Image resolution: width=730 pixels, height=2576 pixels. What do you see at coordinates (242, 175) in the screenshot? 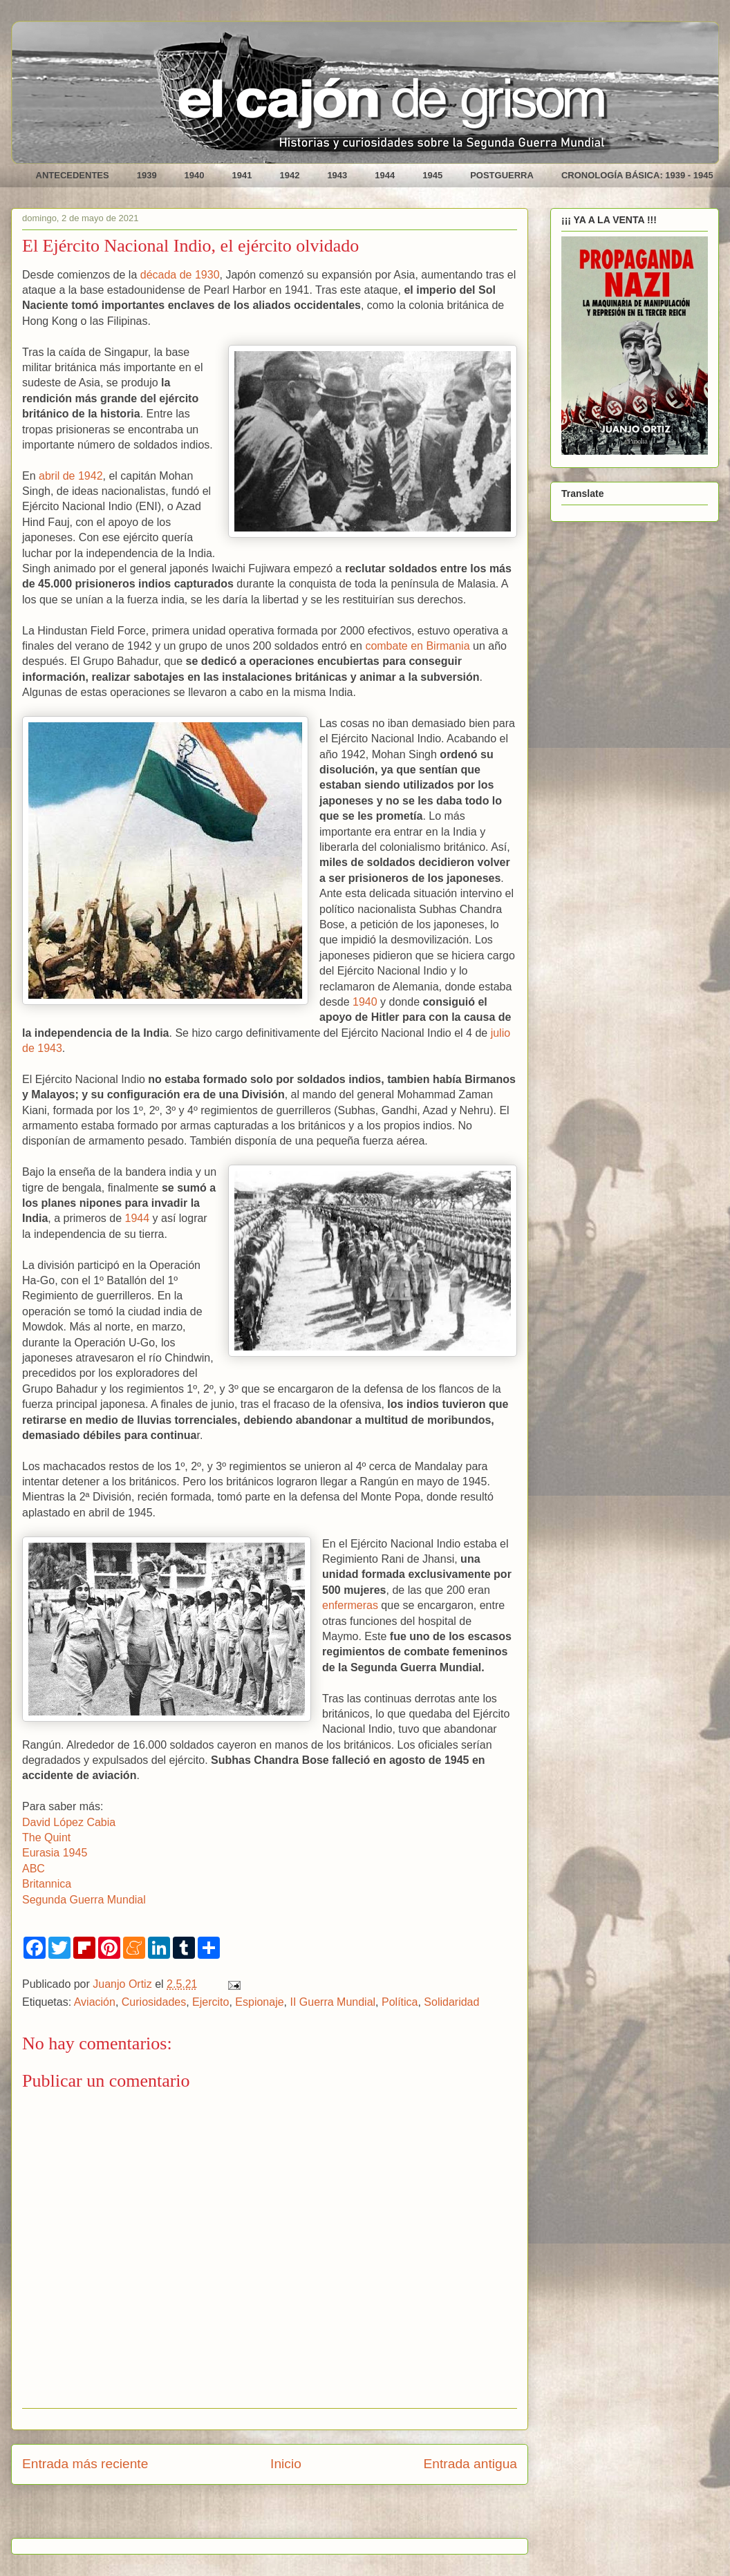
I see `1941` at bounding box center [242, 175].